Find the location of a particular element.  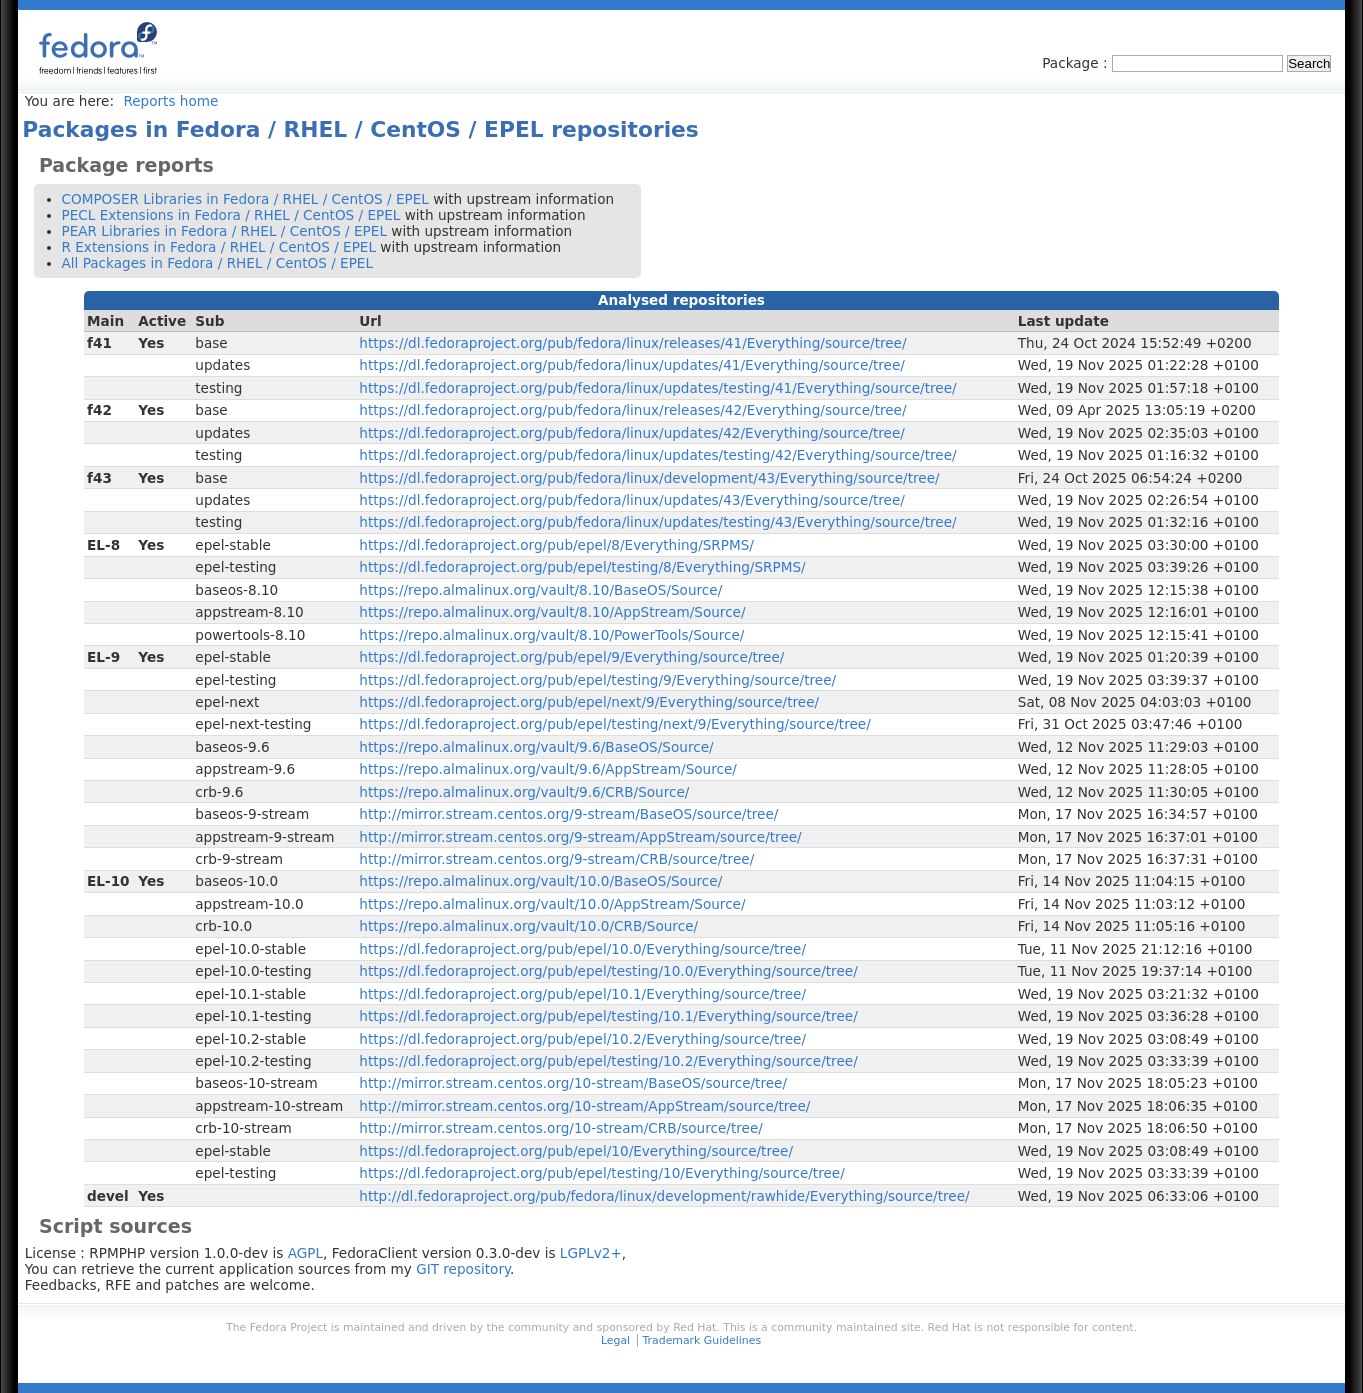

http://mirror.stream.centos.org/9-stream/BaseOS/source/tree/ is located at coordinates (568, 814).